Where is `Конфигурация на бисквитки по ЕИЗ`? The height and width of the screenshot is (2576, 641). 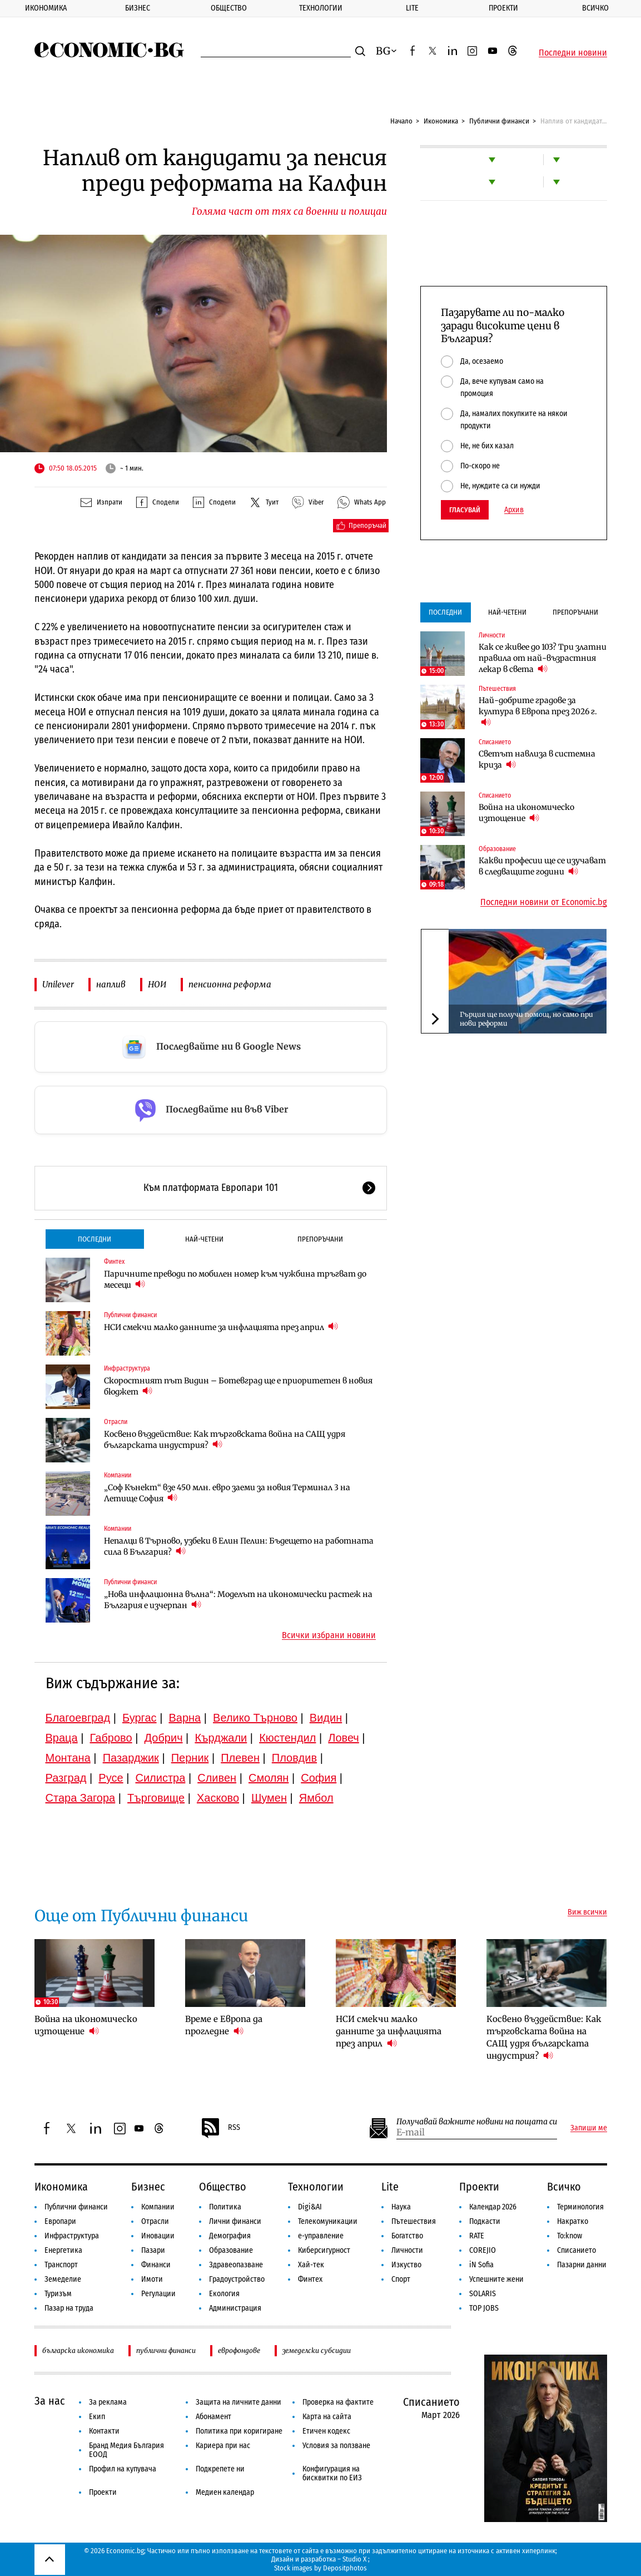
Конфигурация на бисквитки по ЕИЗ is located at coordinates (332, 2473).